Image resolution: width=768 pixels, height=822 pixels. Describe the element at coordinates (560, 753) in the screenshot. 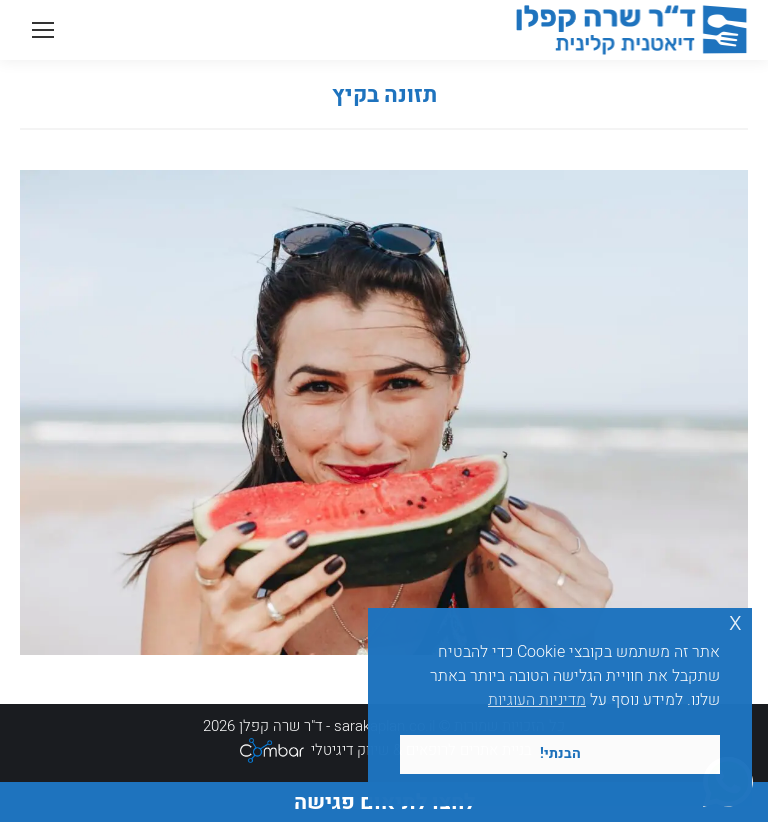

I see `הבנתי! [button]` at that location.